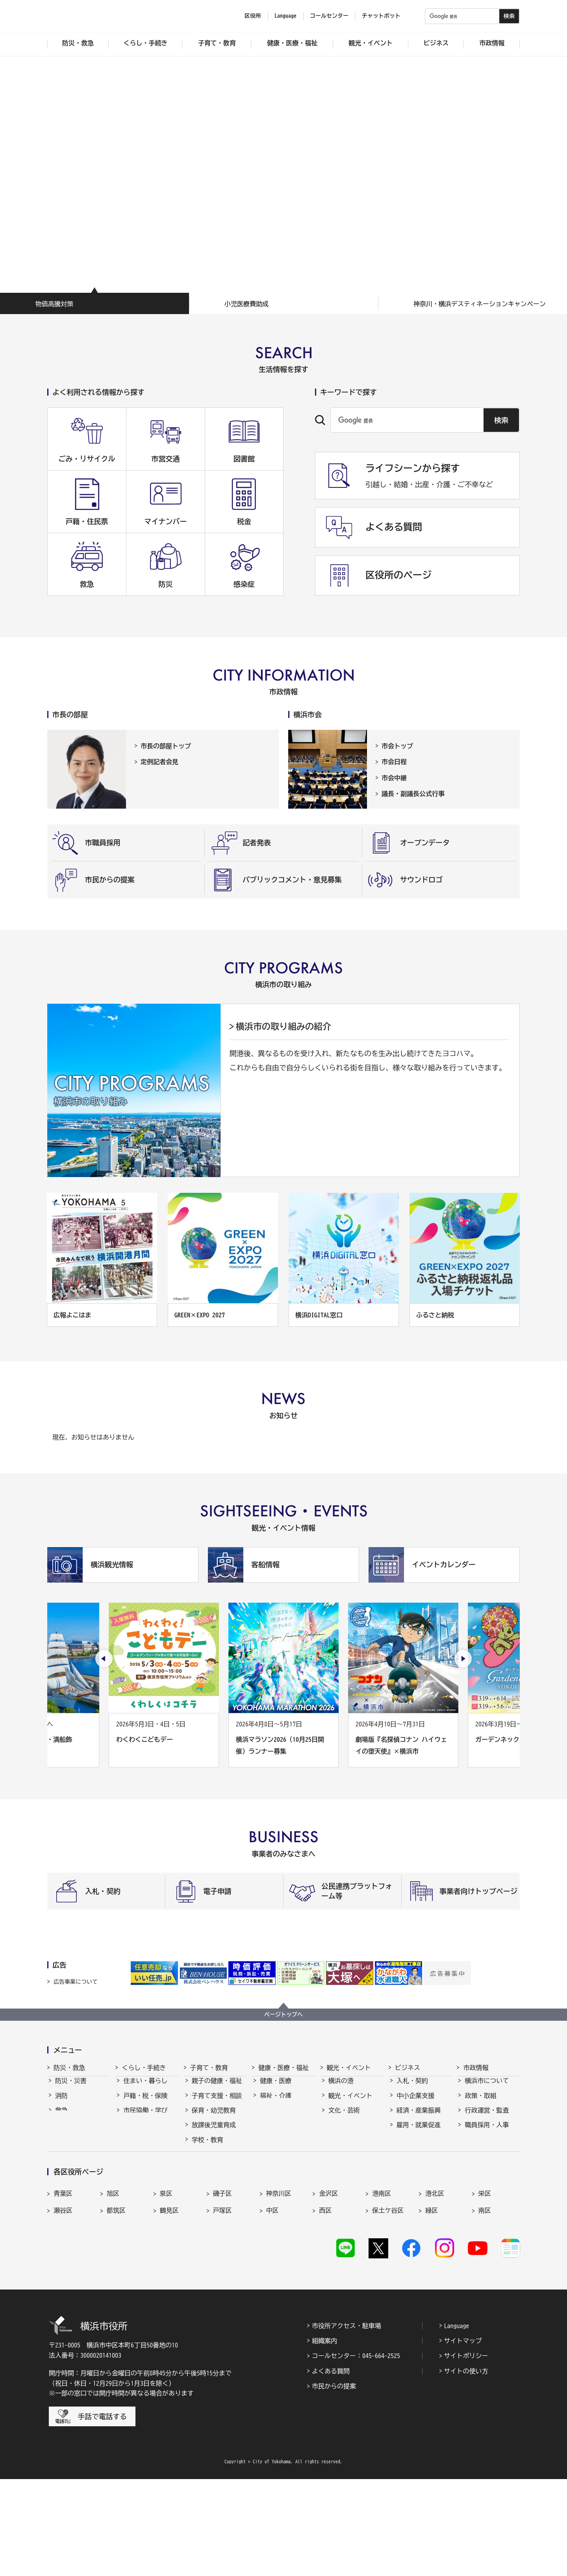  I want to click on 定例記者会見, so click(159, 762).